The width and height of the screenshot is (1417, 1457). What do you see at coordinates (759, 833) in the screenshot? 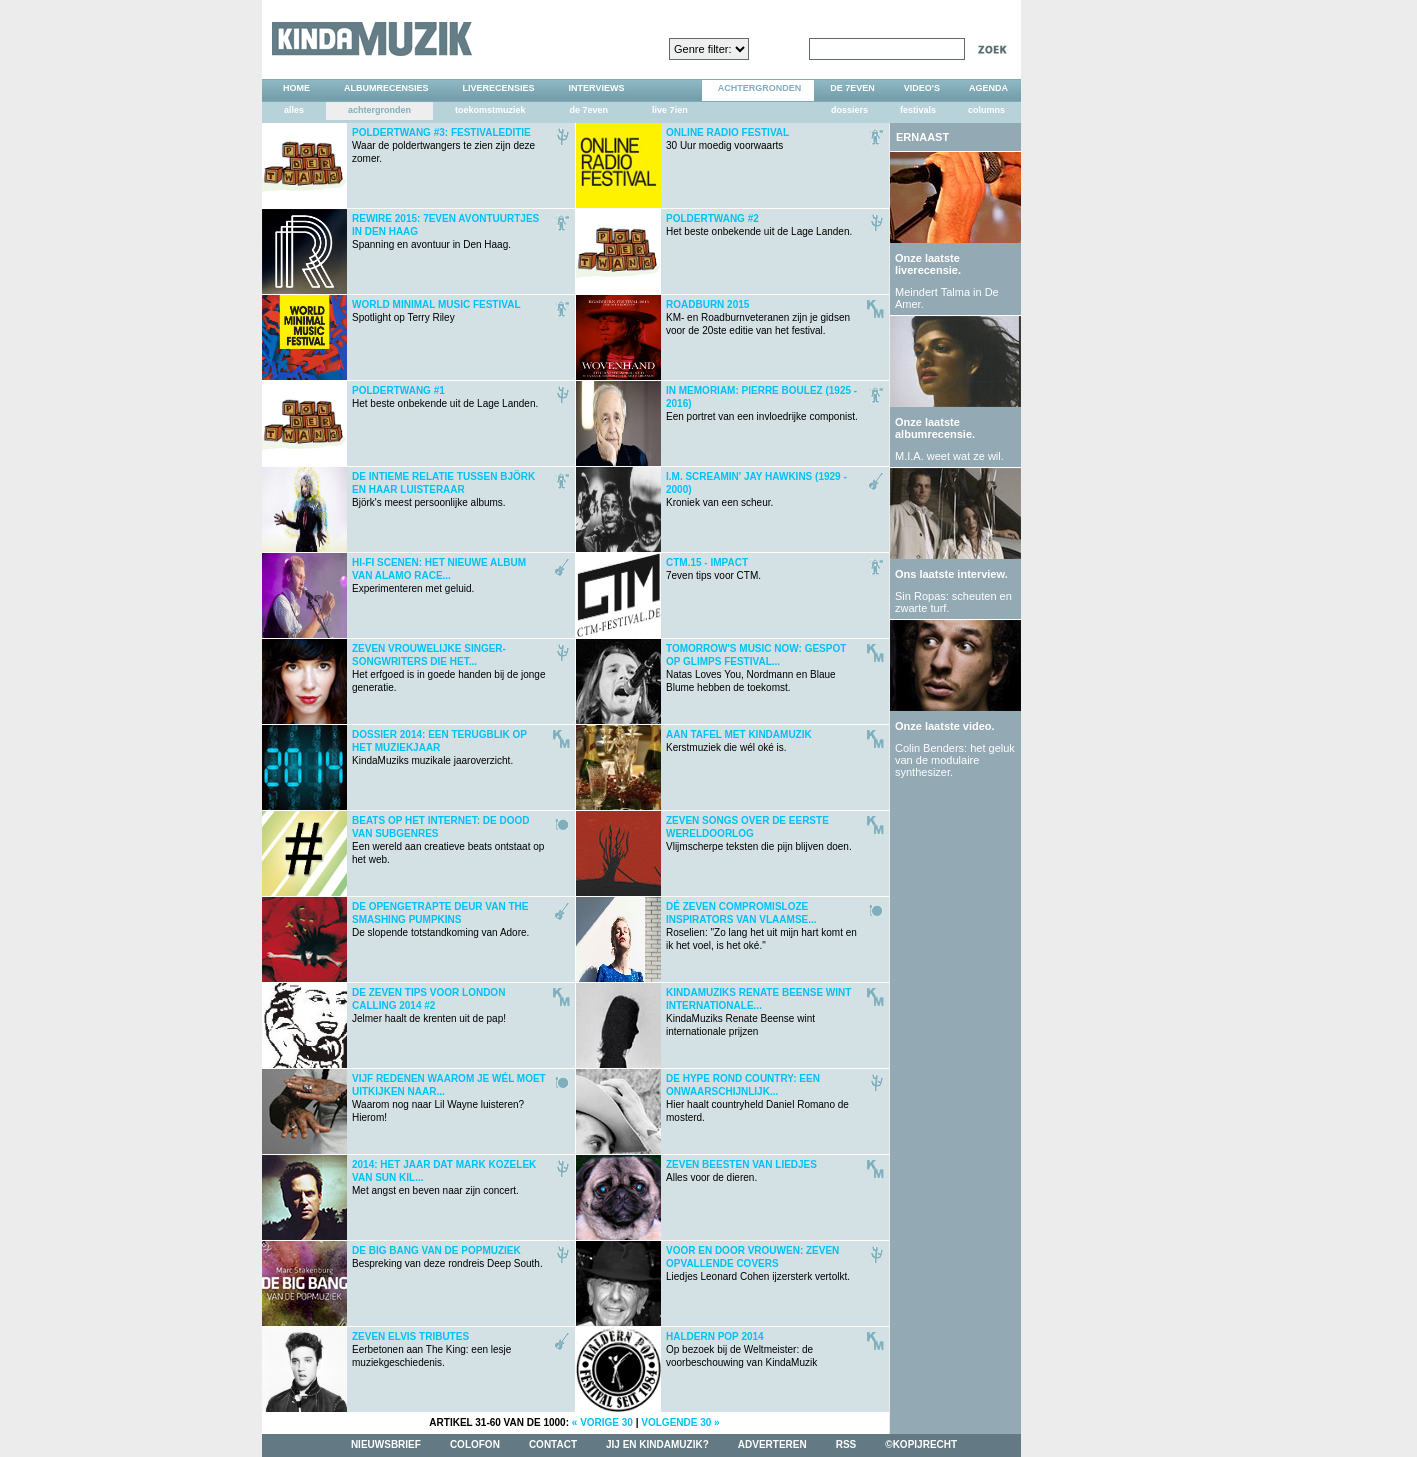
I see `Vlijmscherpe teksten die pijn blijven doen.` at bounding box center [759, 833].